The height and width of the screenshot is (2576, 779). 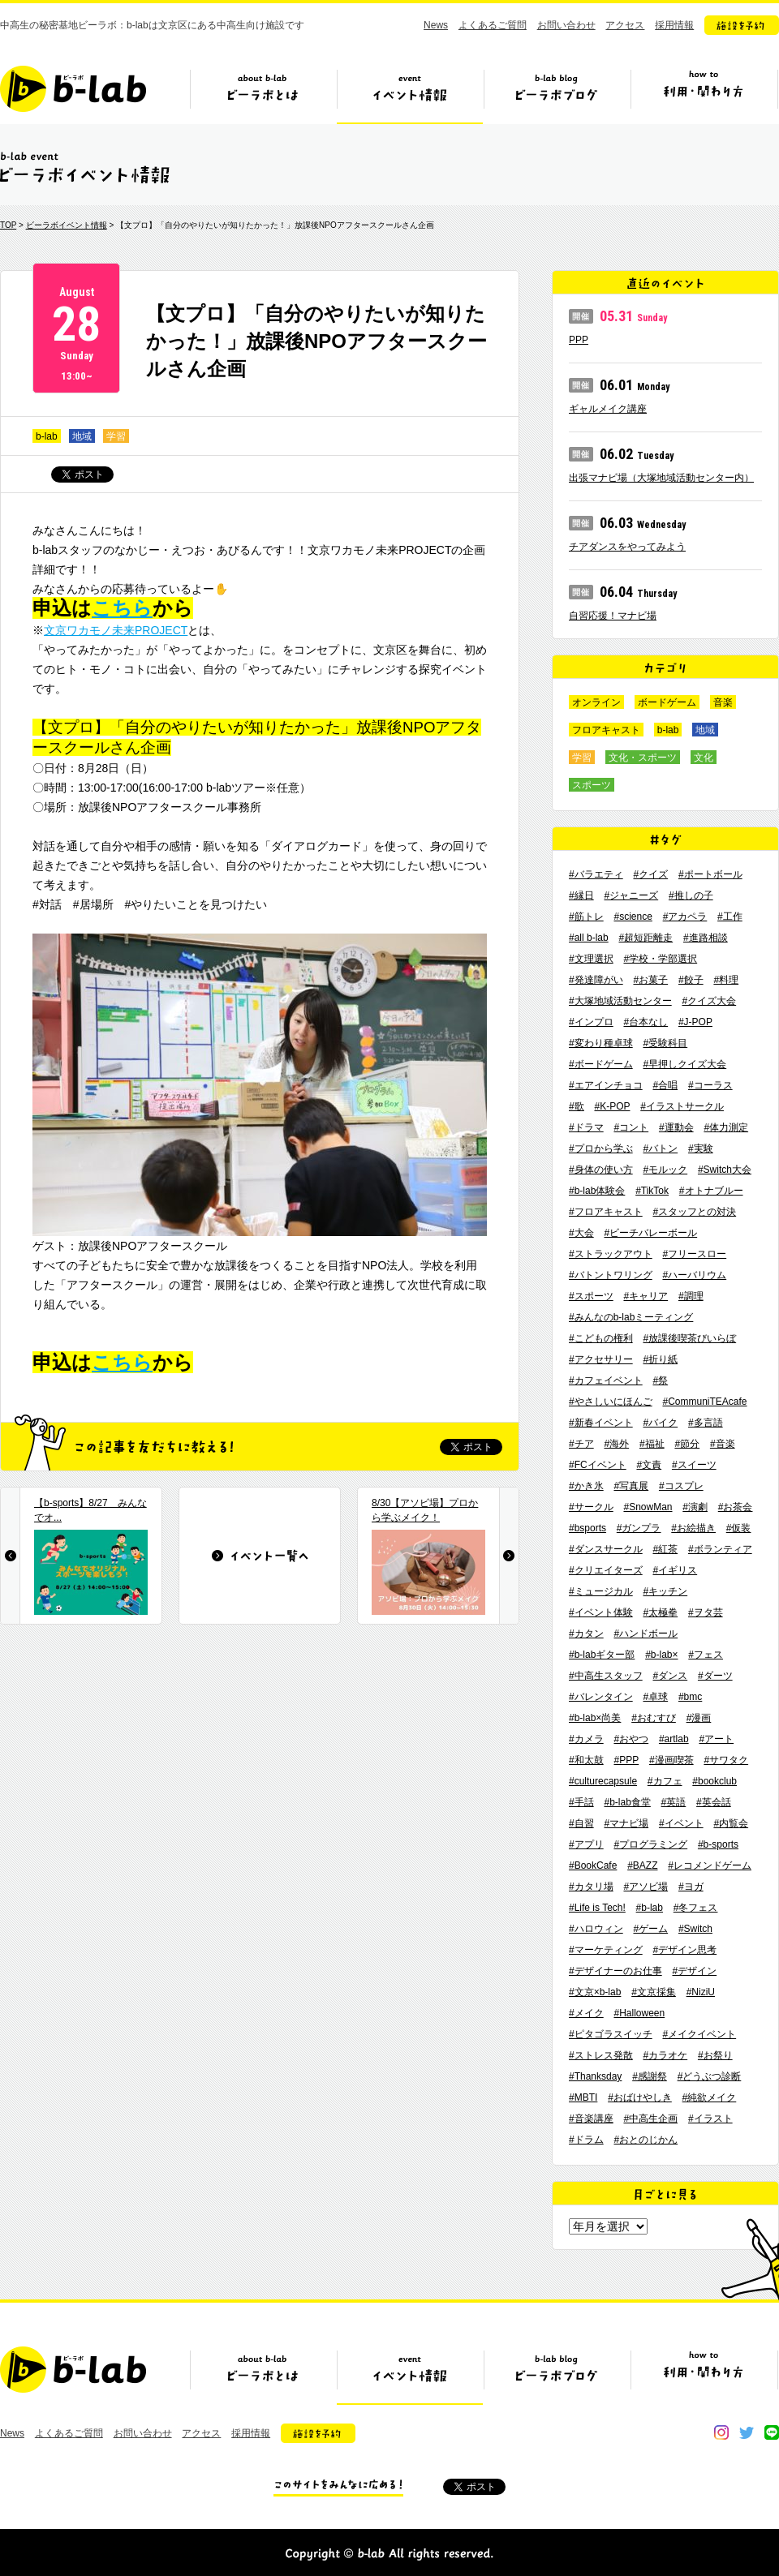 I want to click on #福祉, so click(x=652, y=1443).